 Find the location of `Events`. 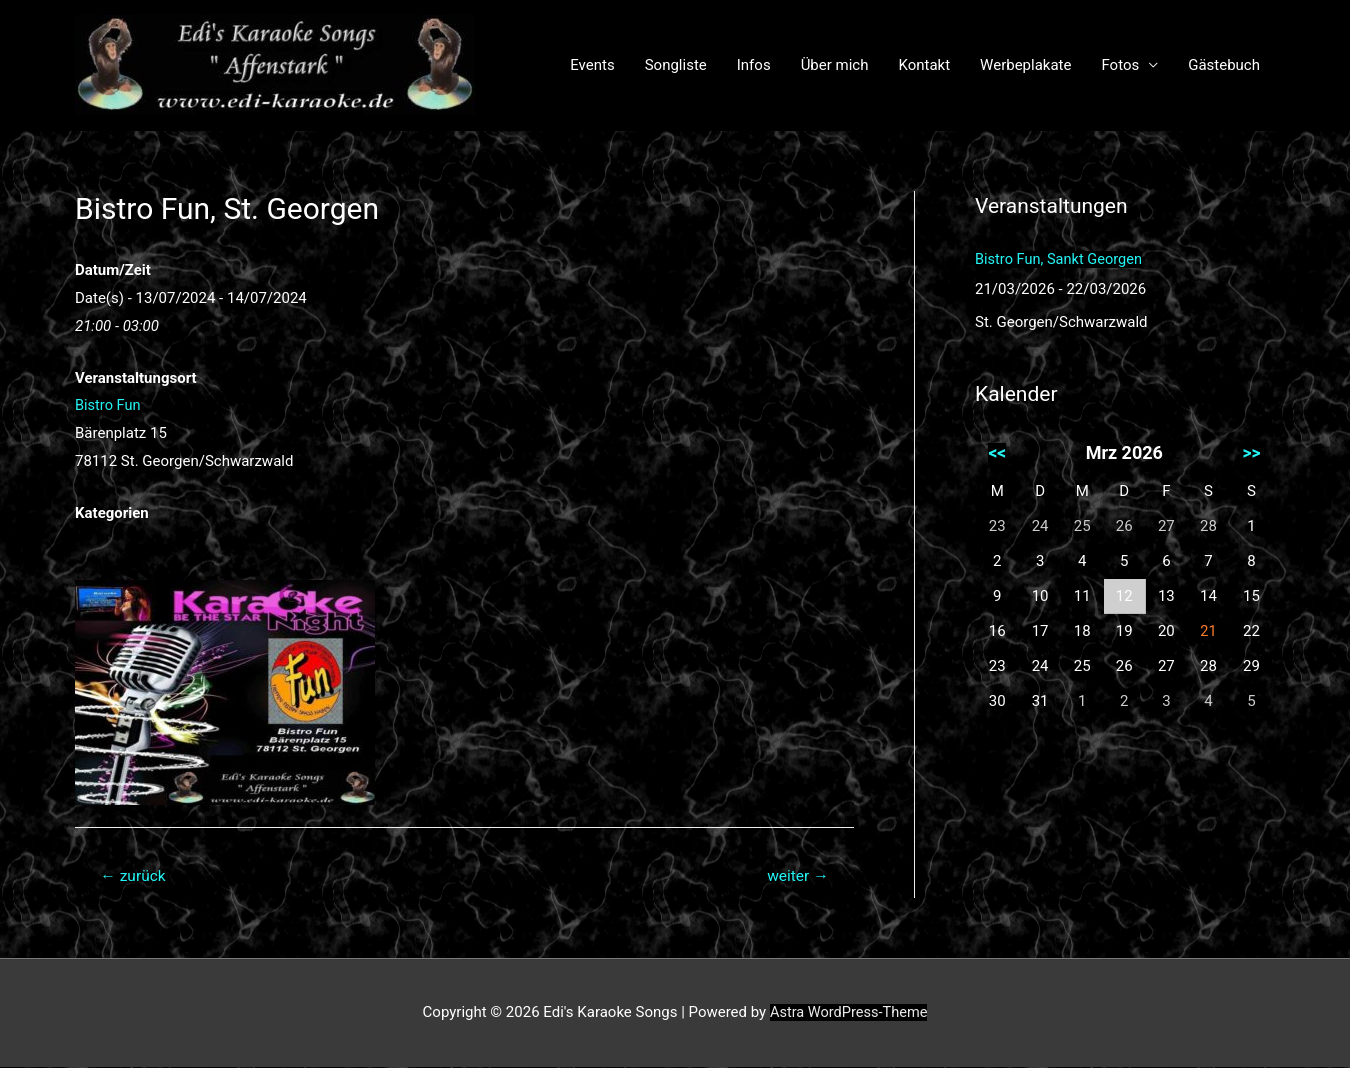

Events is located at coordinates (592, 65).